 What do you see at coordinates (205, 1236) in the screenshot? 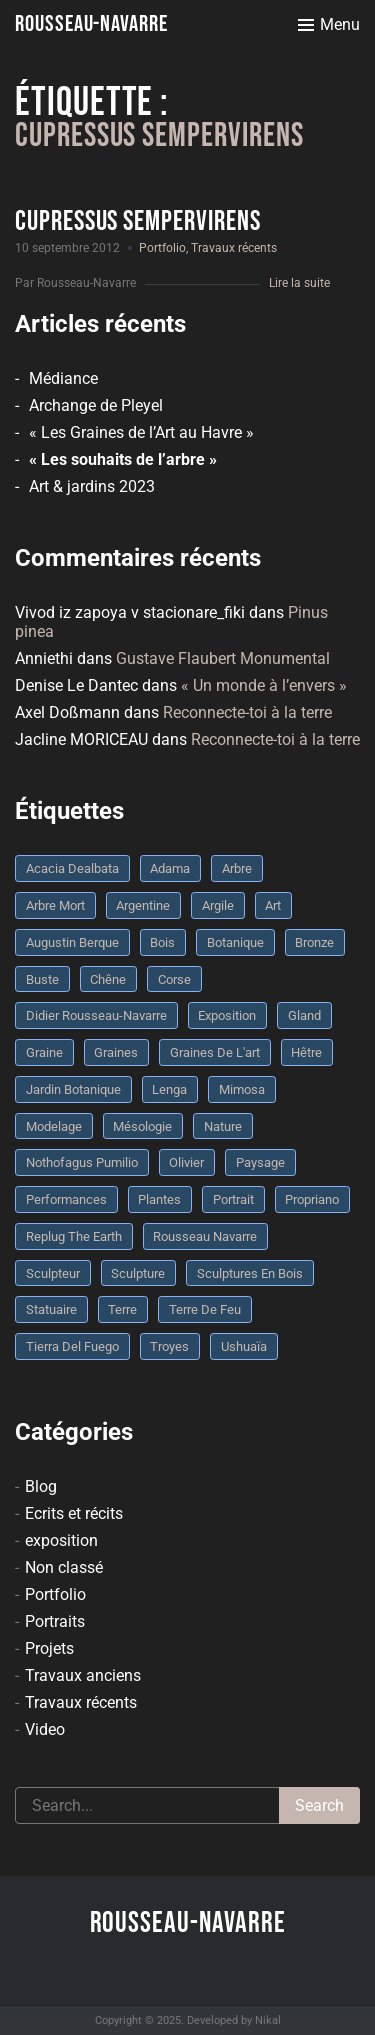
I see `rousseau navarre [rousseau navarre (8 éléments)]` at bounding box center [205, 1236].